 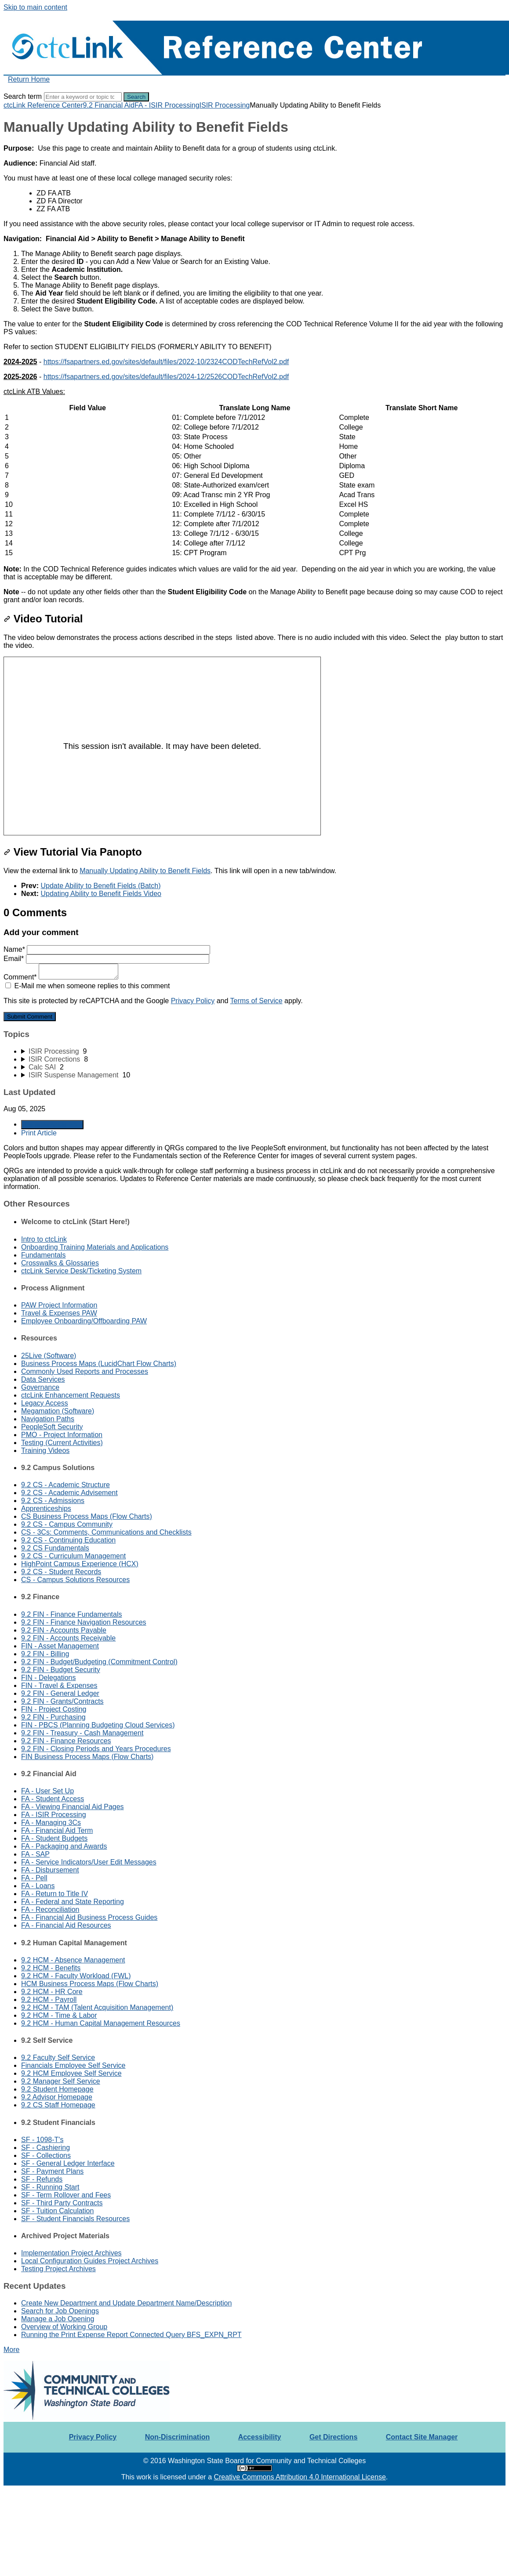 What do you see at coordinates (61, 1571) in the screenshot?
I see `9.2 CS - Student Records` at bounding box center [61, 1571].